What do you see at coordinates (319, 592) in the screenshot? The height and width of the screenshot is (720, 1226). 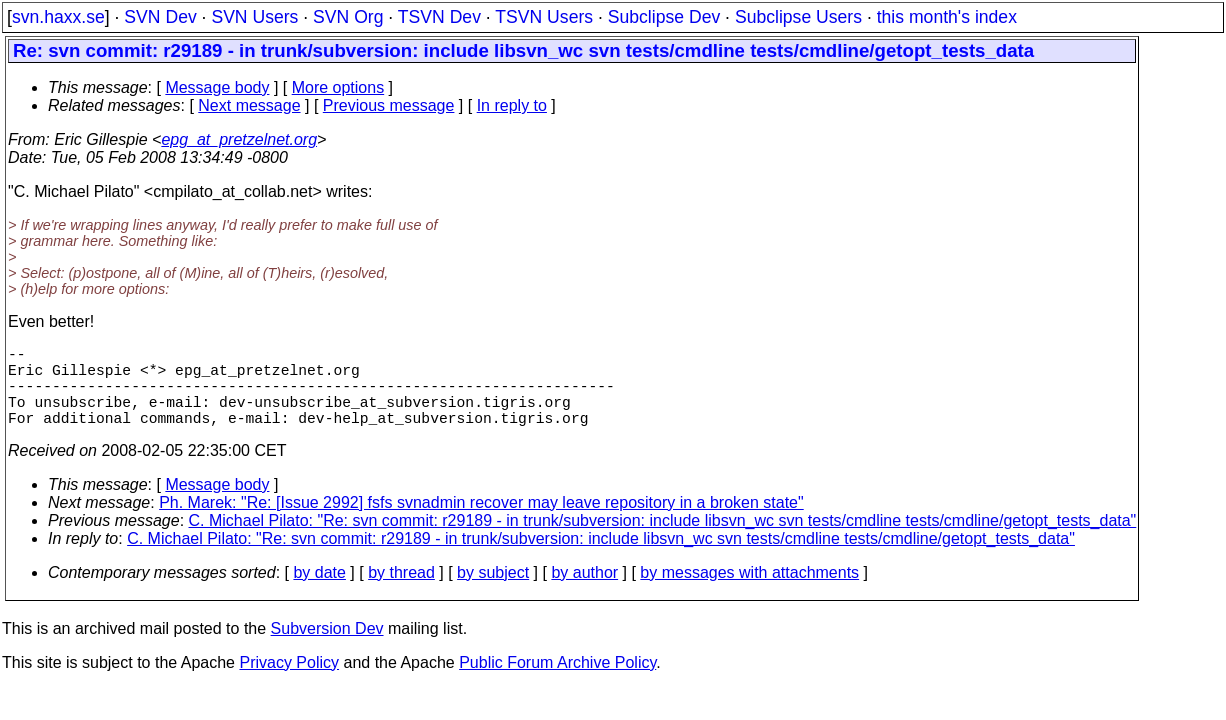 I see `by date` at bounding box center [319, 592].